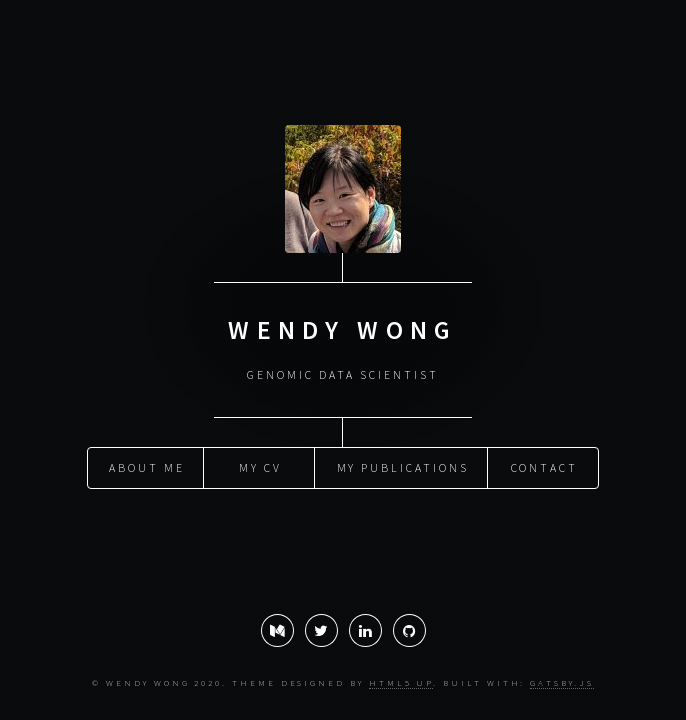 This screenshot has height=720, width=686. Describe the element at coordinates (403, 466) in the screenshot. I see `My publications` at that location.